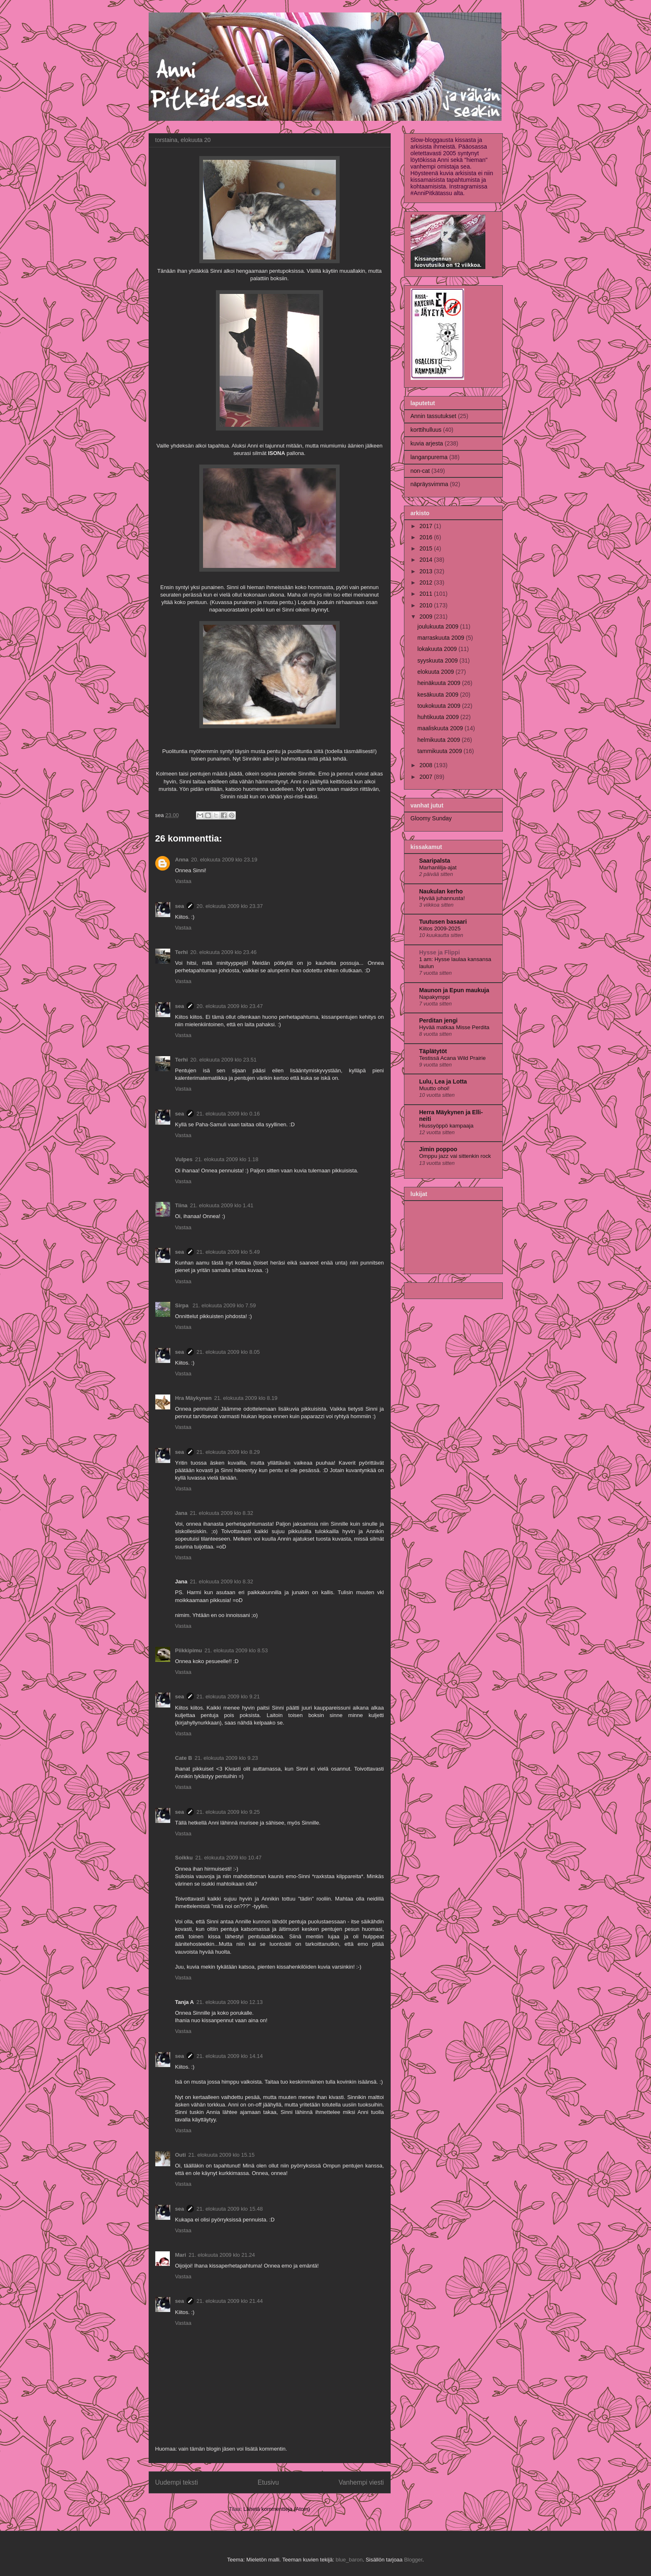 This screenshot has height=2576, width=651. What do you see at coordinates (228, 1452) in the screenshot?
I see `21. elokuuta 2009 klo 8.29` at bounding box center [228, 1452].